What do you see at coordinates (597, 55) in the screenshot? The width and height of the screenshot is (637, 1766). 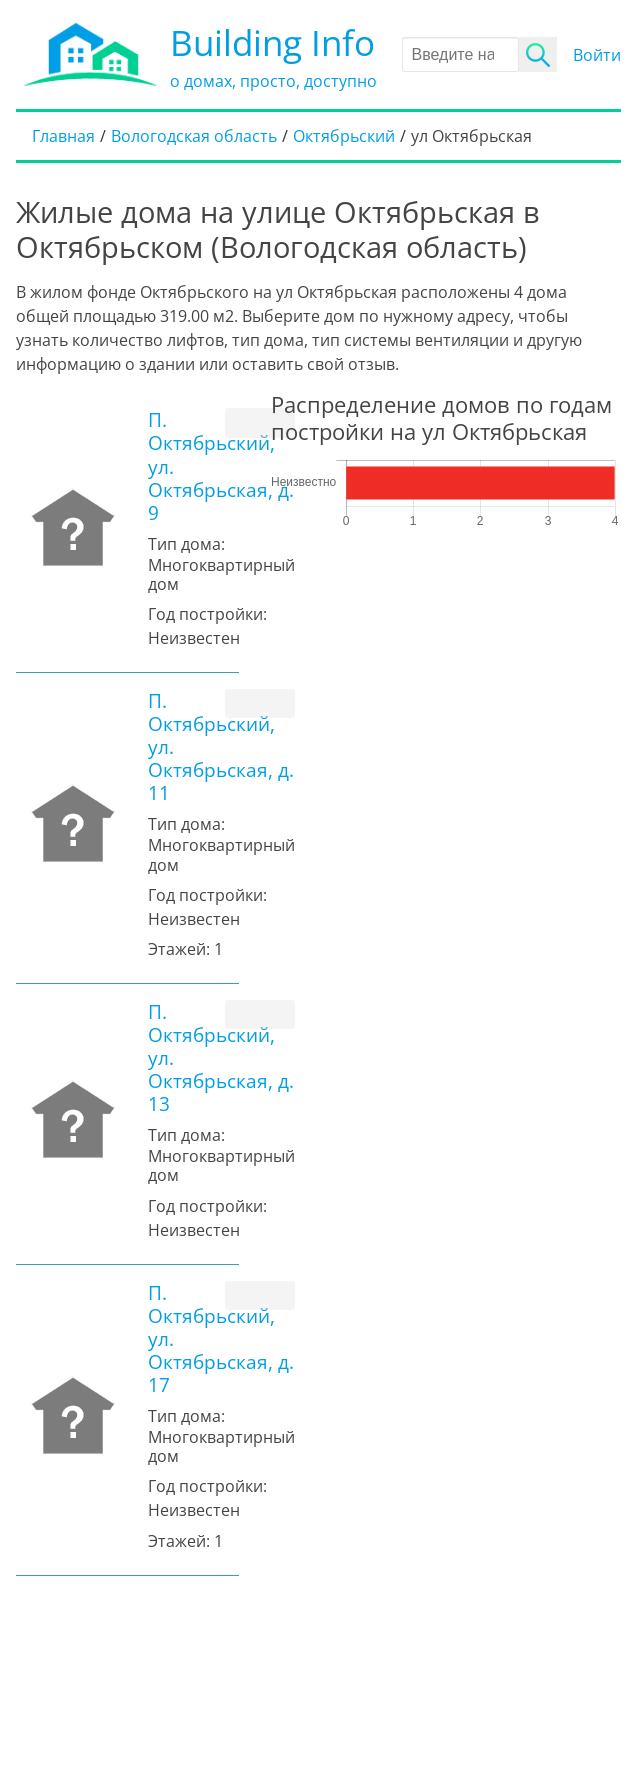 I see `Войти` at bounding box center [597, 55].